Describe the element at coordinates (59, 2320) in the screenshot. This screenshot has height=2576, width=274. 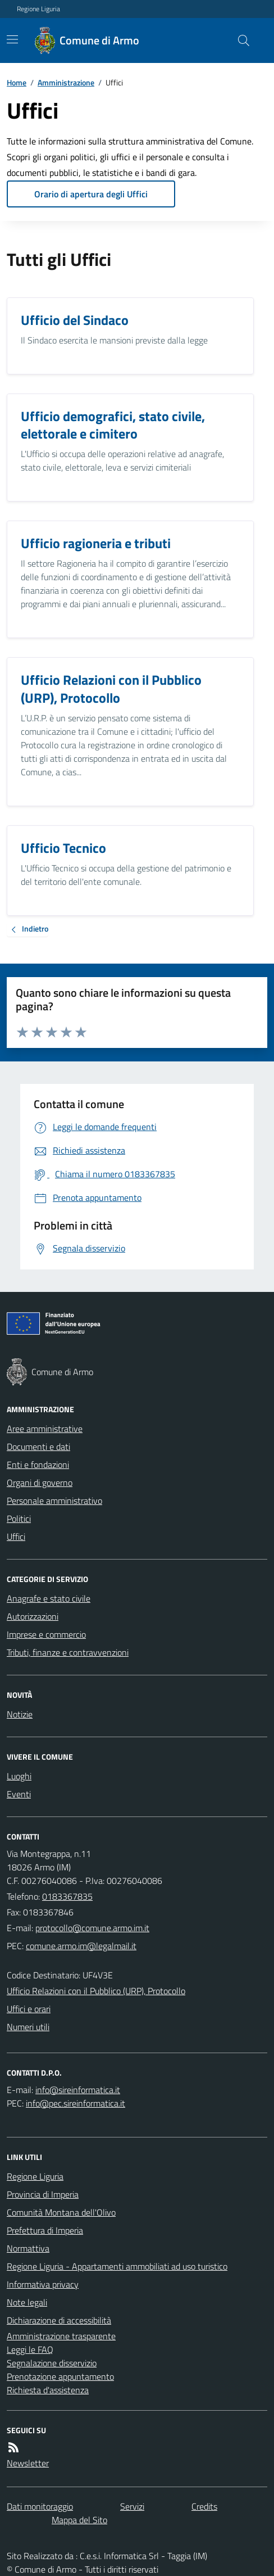
I see `Dichiarazione di accessibilità` at that location.